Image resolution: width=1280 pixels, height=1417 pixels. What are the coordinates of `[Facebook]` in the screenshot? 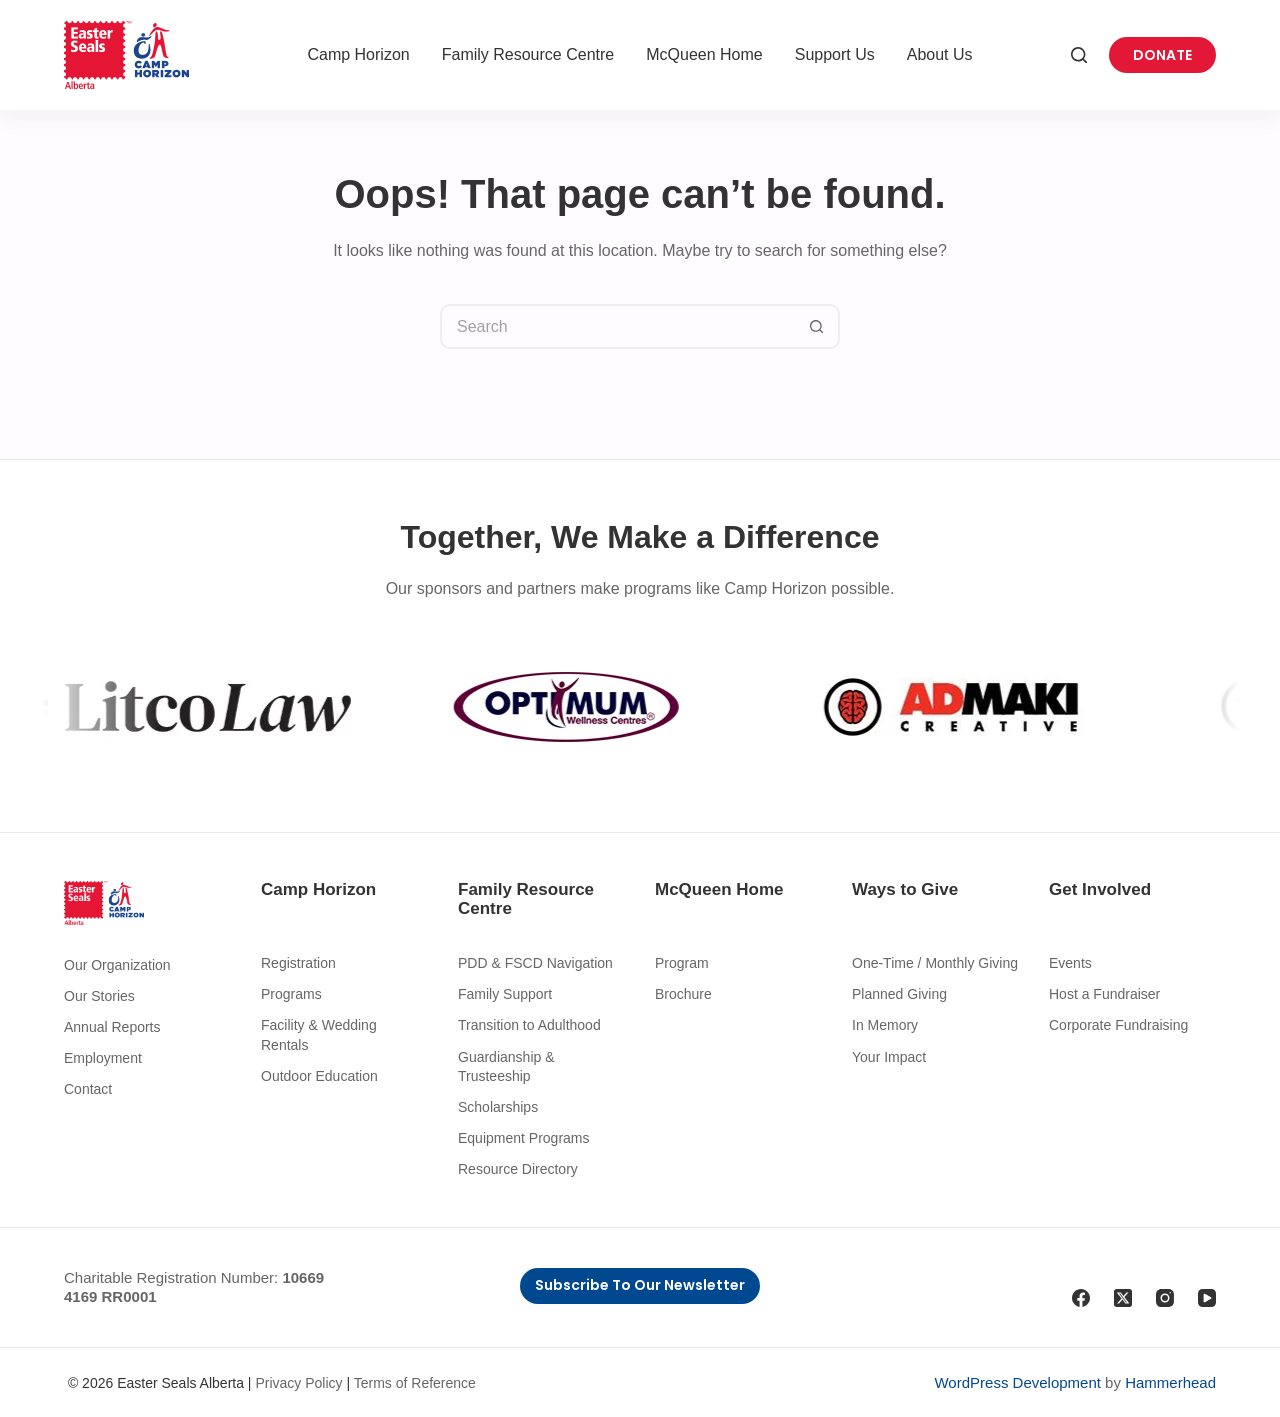 It's located at (1081, 1298).